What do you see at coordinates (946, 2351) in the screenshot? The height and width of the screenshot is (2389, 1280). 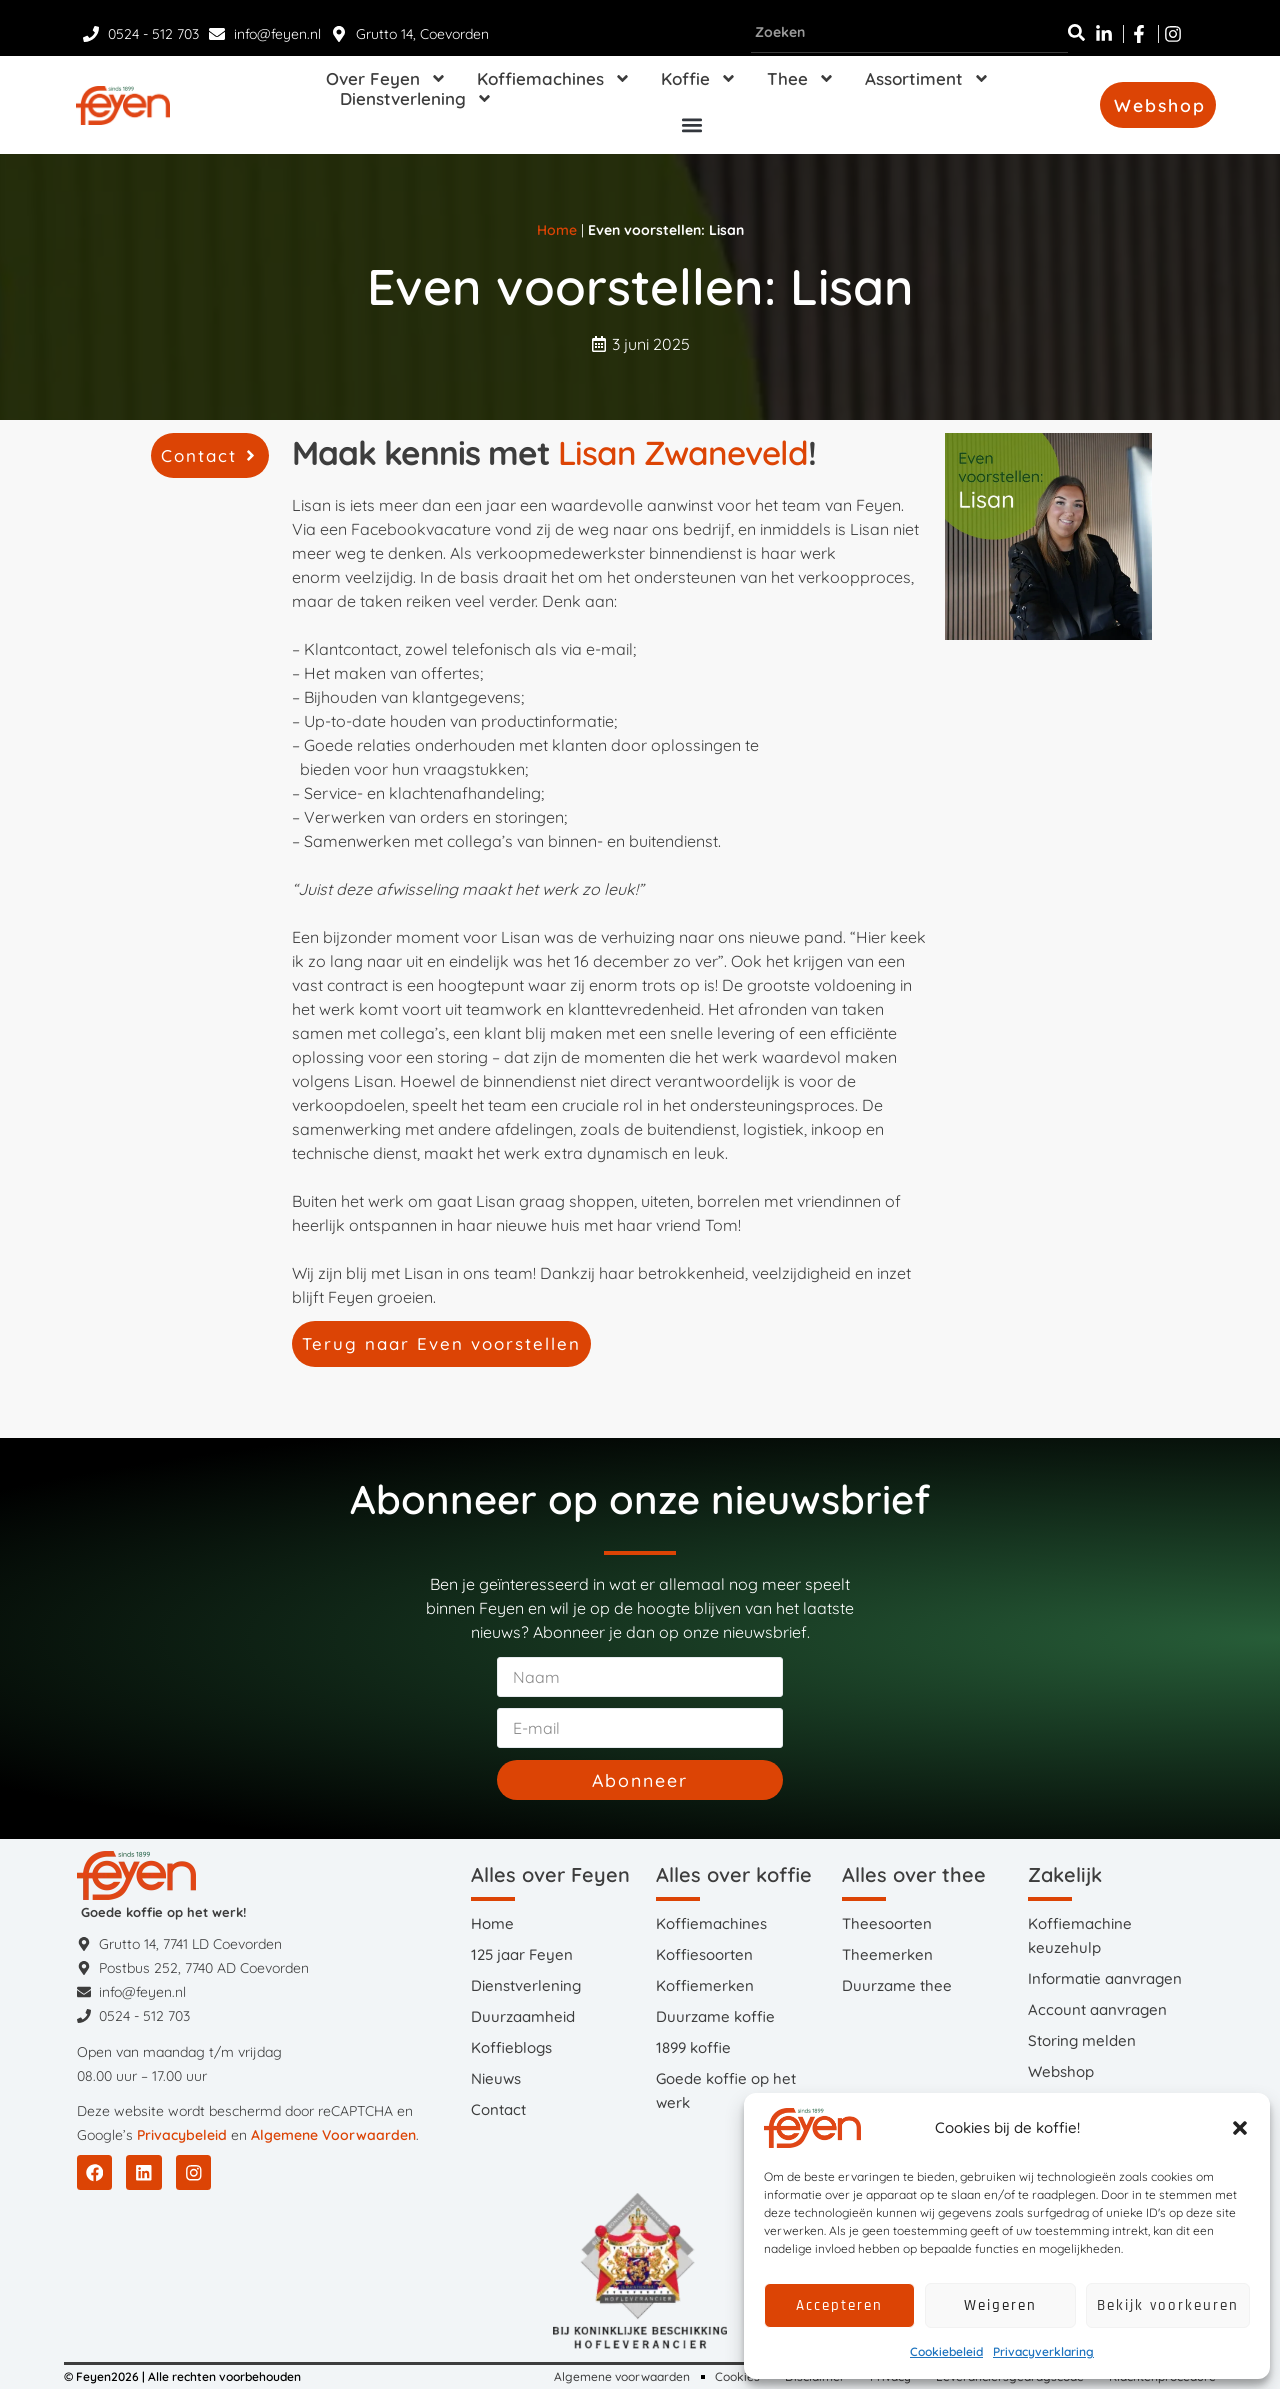 I see `Cookiebeleid` at bounding box center [946, 2351].